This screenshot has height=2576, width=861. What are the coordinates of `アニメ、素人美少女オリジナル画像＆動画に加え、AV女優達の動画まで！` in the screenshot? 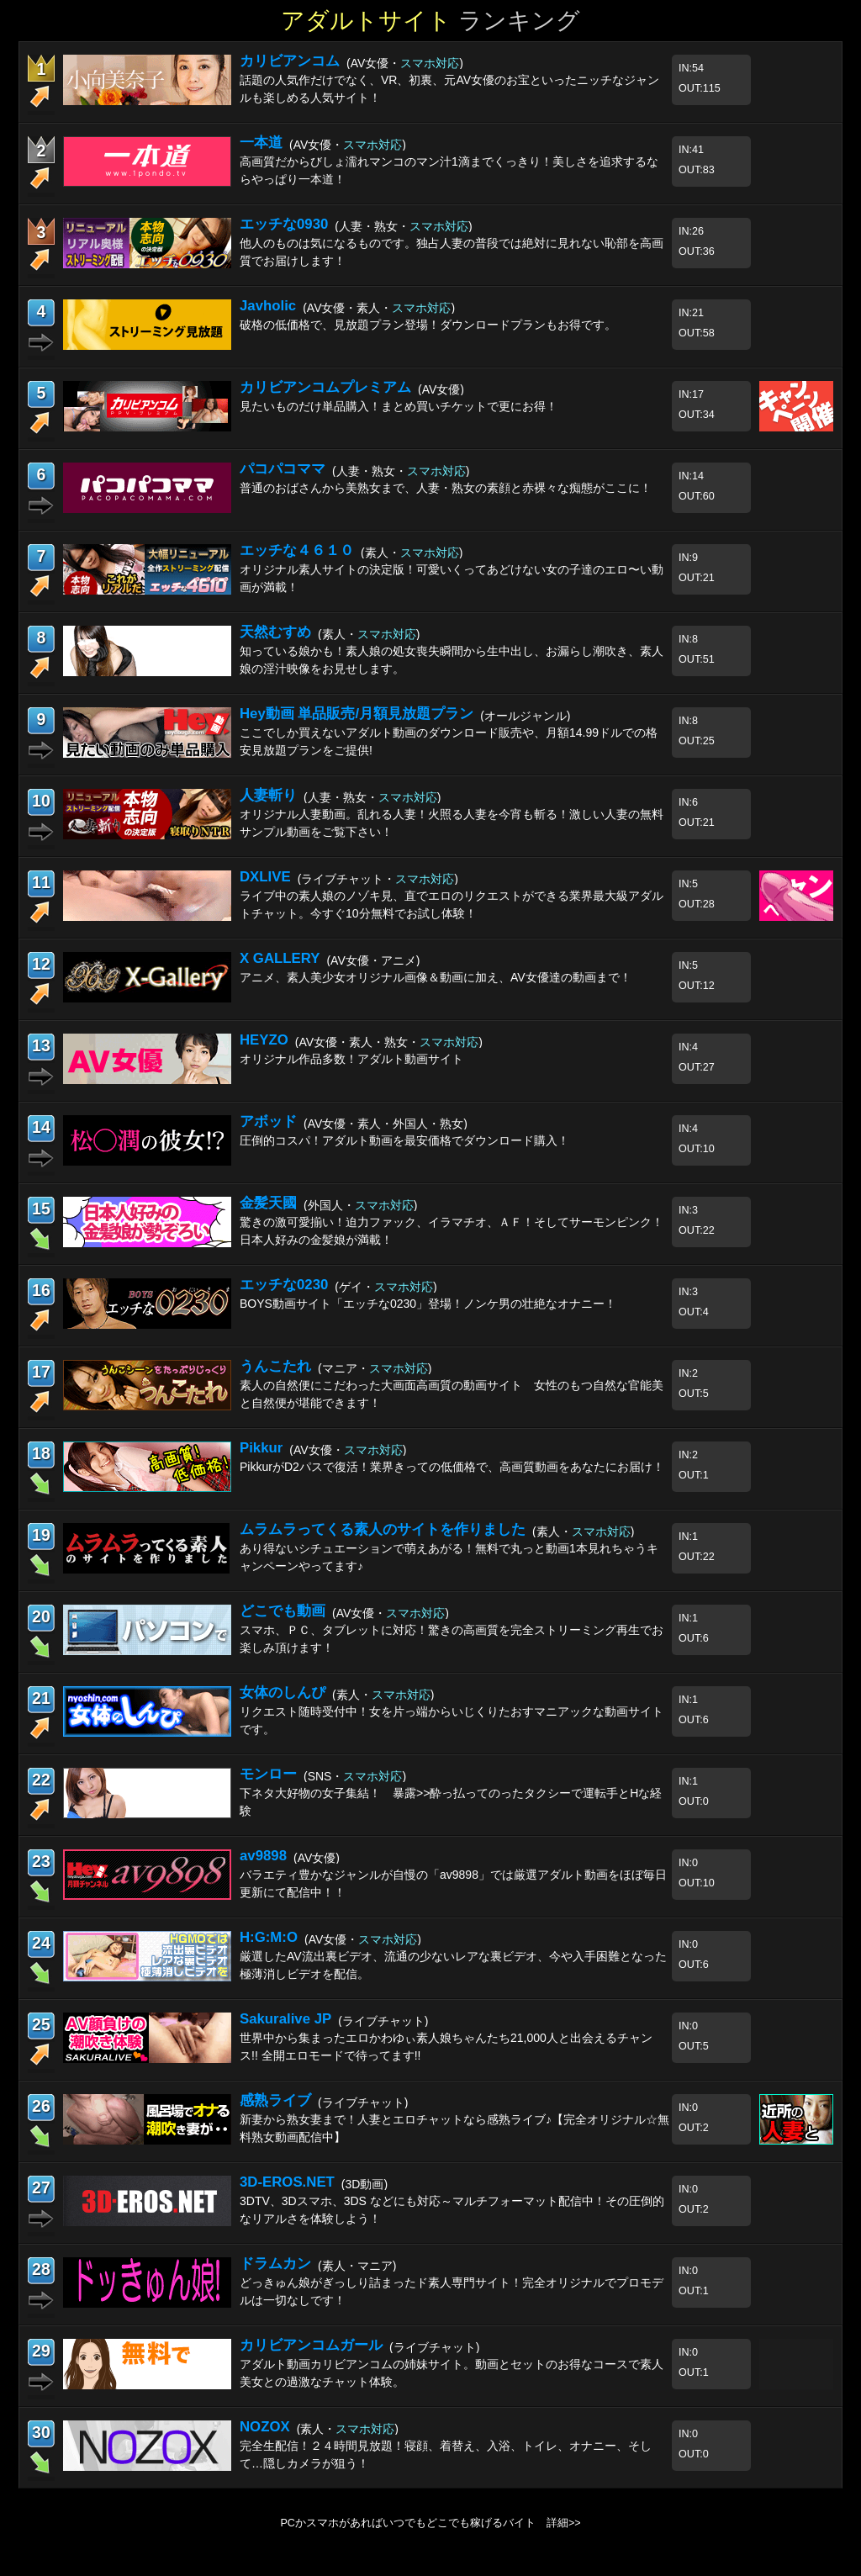 It's located at (435, 977).